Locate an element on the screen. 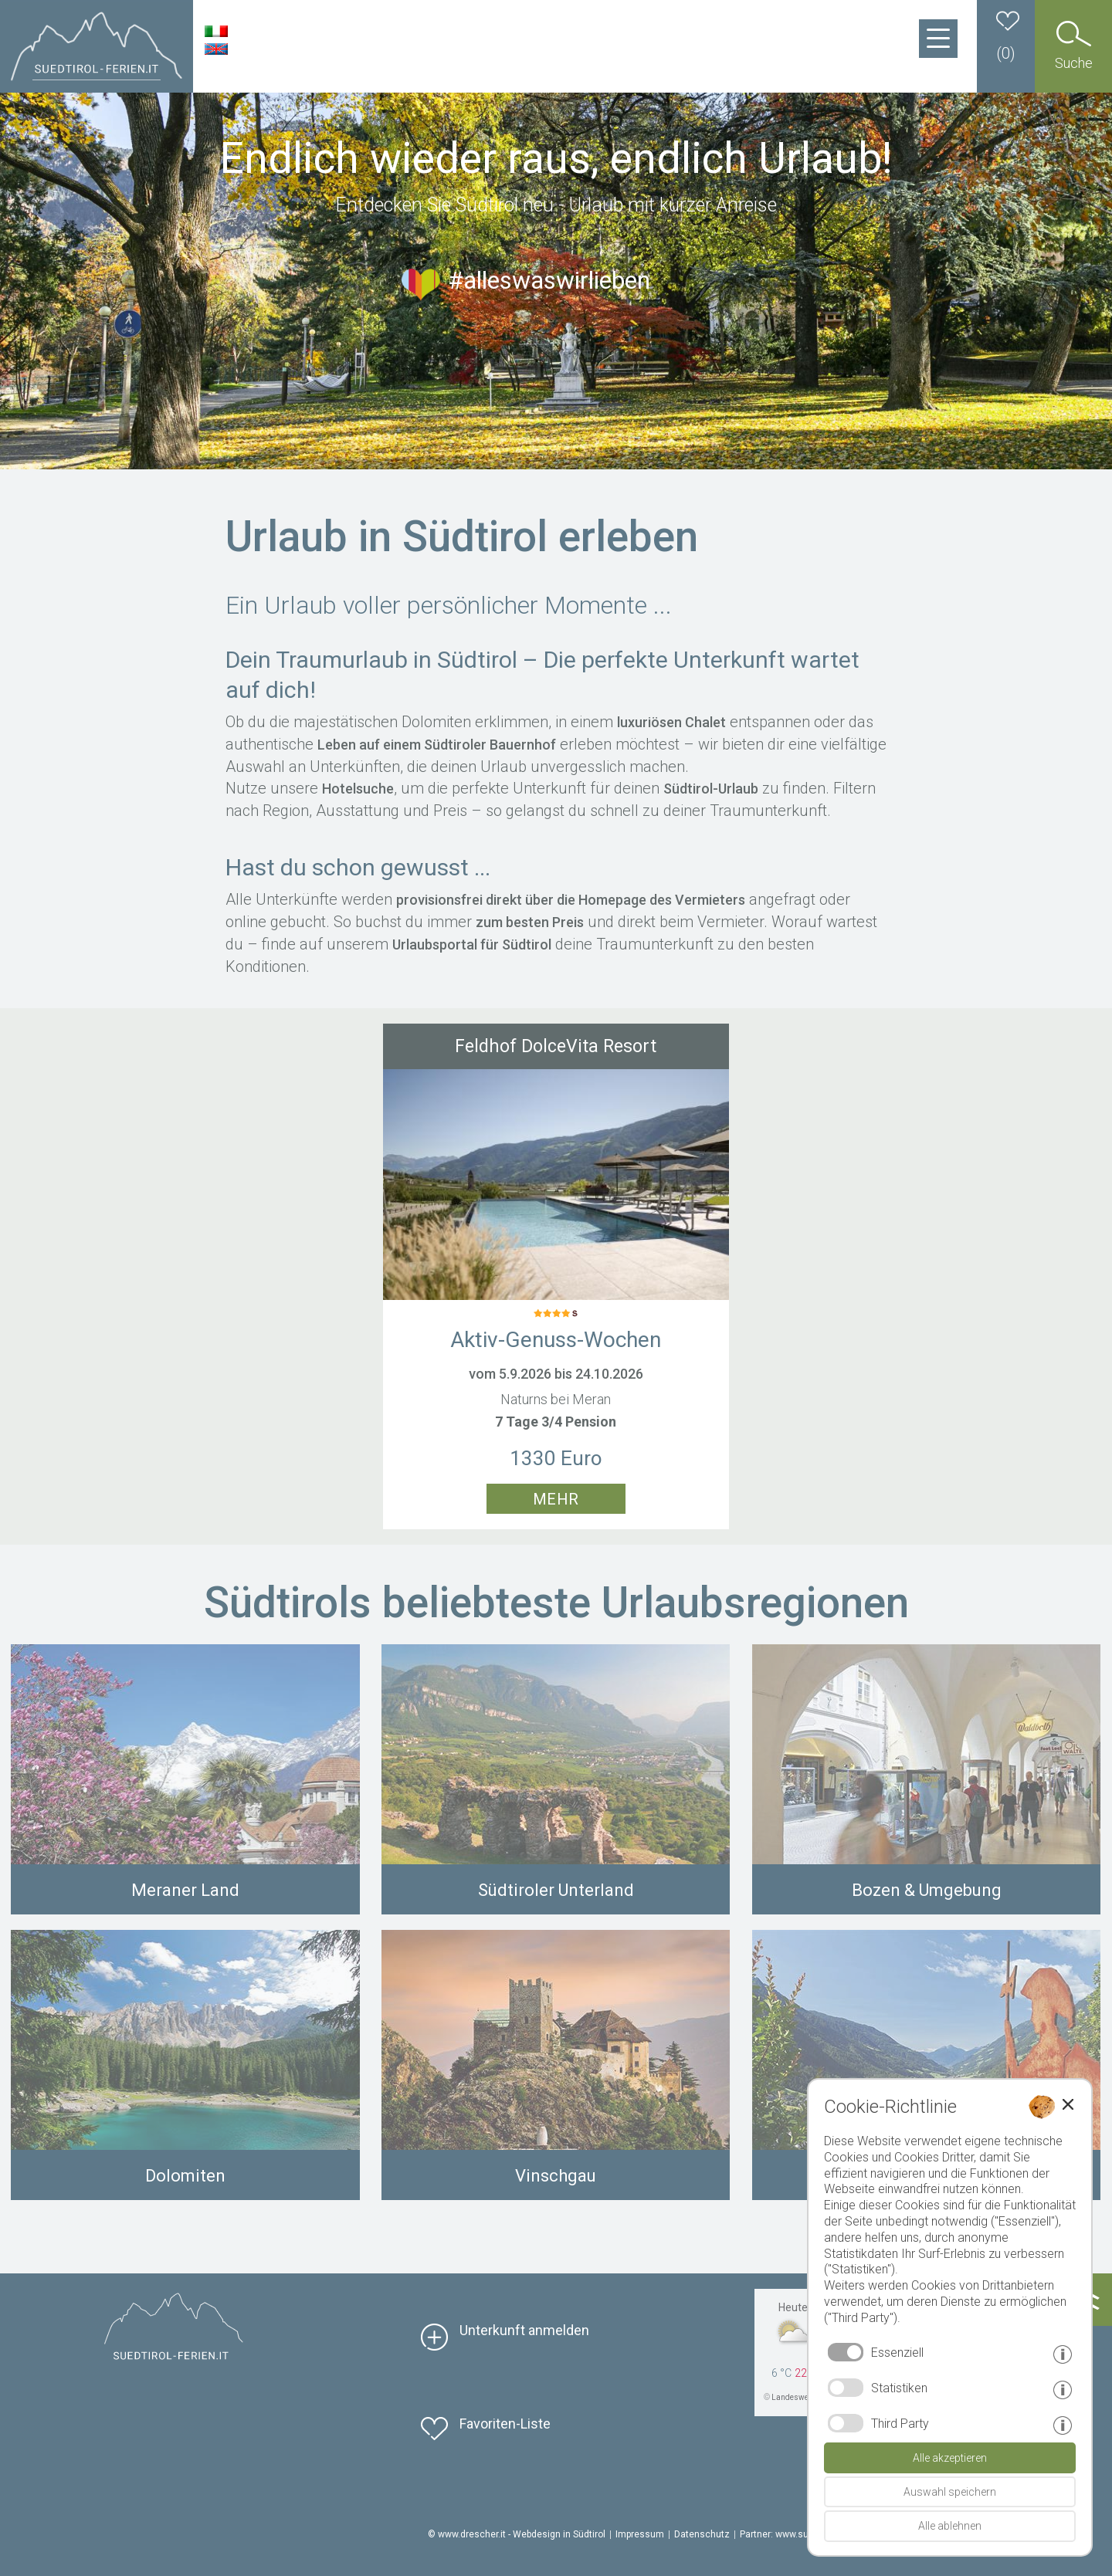  Unterkunft anmelden is located at coordinates (524, 2330).